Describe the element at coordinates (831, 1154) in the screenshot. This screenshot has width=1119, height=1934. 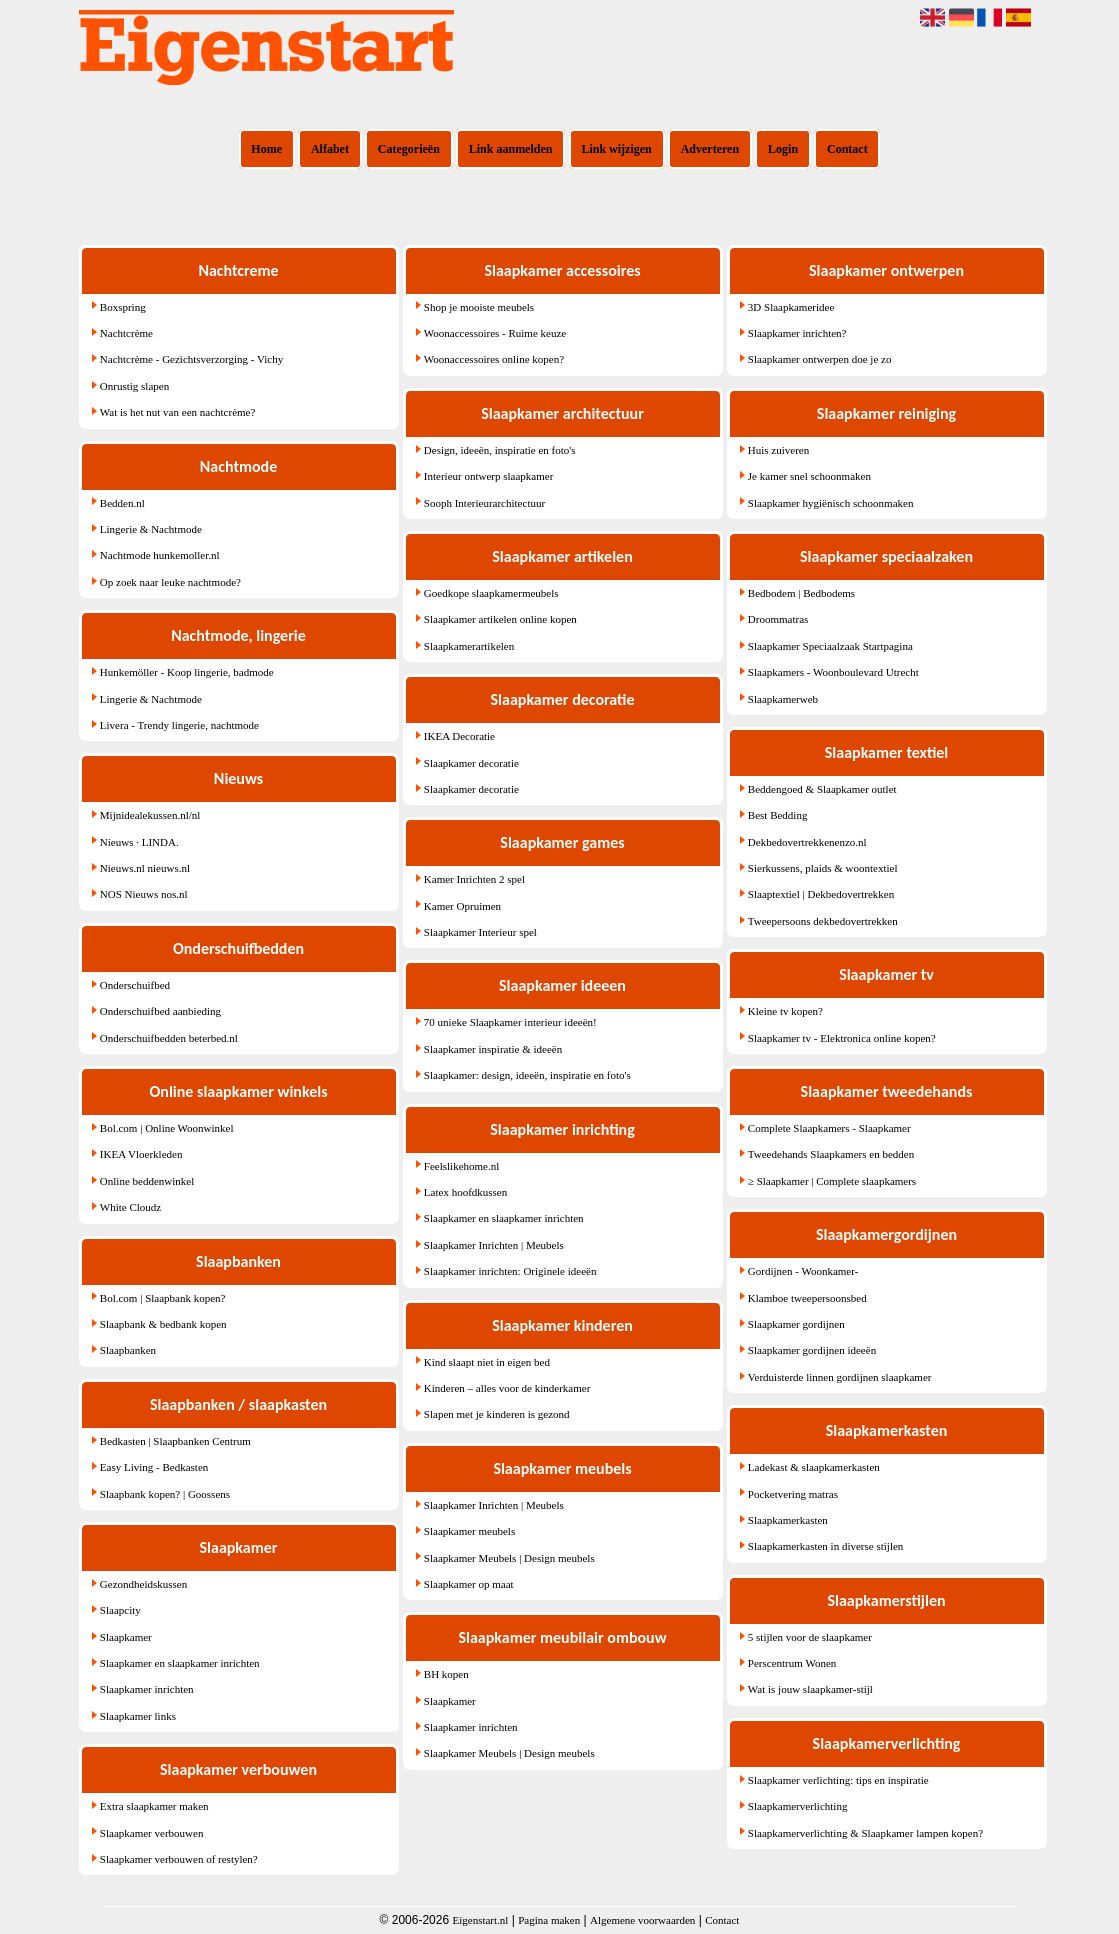
I see `Tweedehands Slaapkamers en bedden` at that location.